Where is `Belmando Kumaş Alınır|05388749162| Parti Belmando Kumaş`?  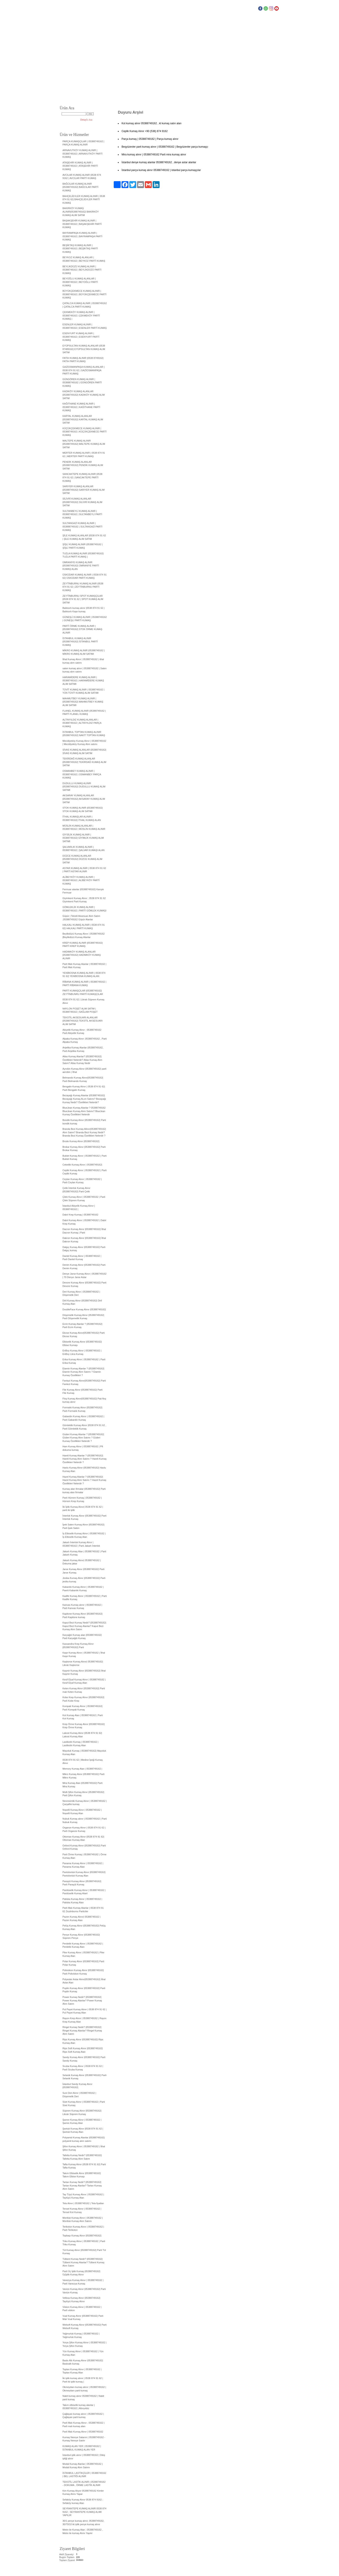 Belmando Kumaş Alınır|05388749162| Parti Belmando Kumaş is located at coordinates (82, 1079).